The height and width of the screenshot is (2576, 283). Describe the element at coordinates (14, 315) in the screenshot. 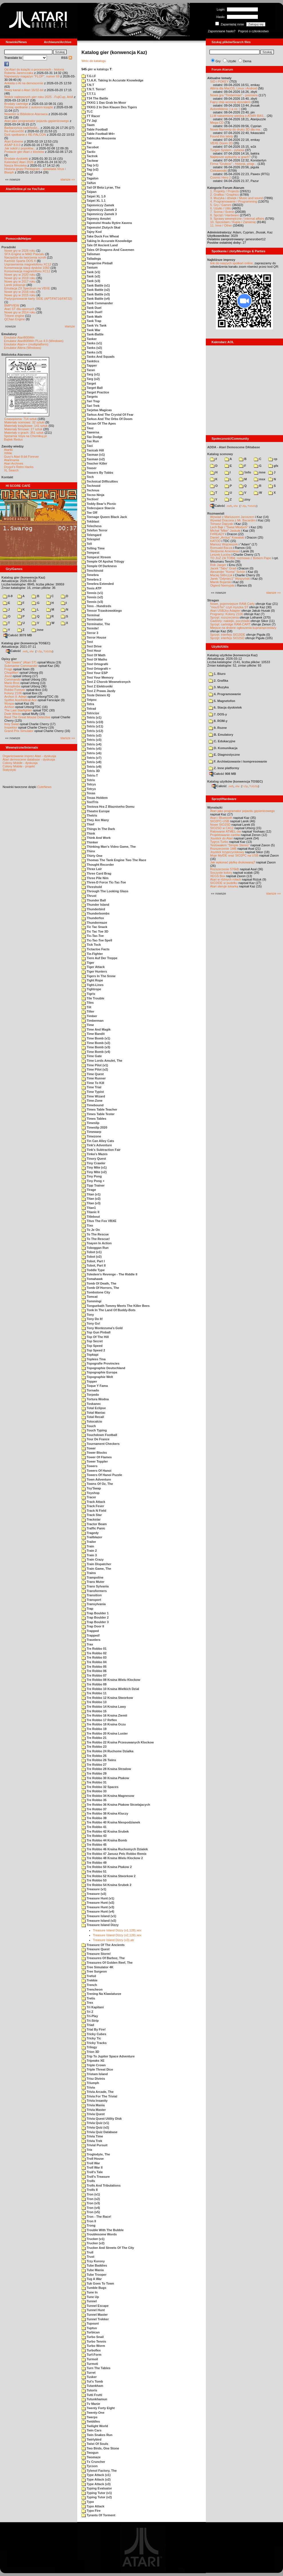

I see `Tritone engine` at that location.